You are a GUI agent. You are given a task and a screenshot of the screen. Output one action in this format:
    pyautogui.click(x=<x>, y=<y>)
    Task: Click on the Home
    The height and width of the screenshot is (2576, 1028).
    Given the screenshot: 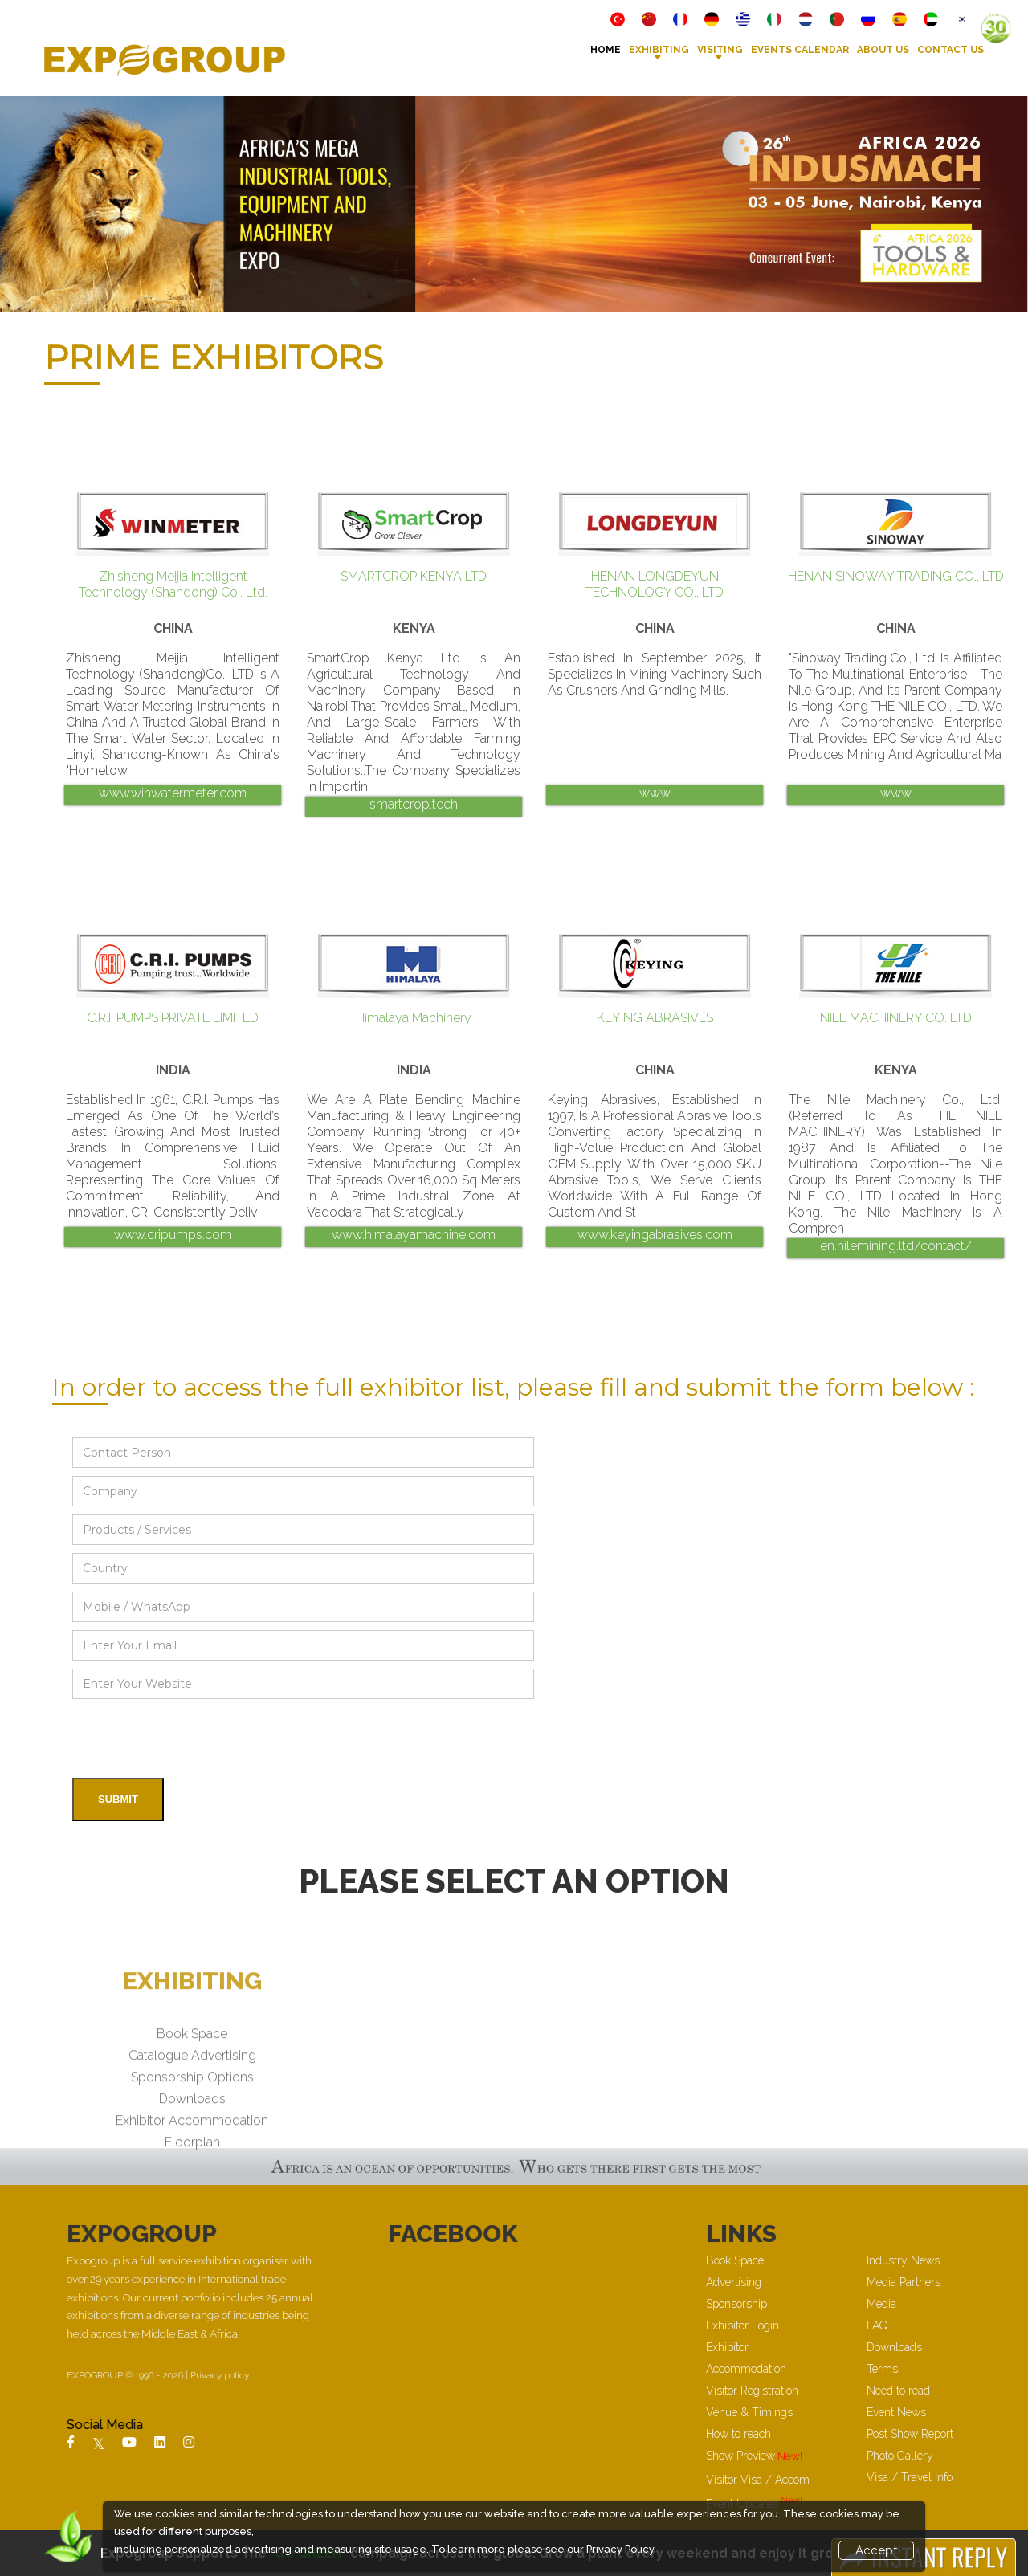 What is the action you would take?
    pyautogui.click(x=605, y=49)
    